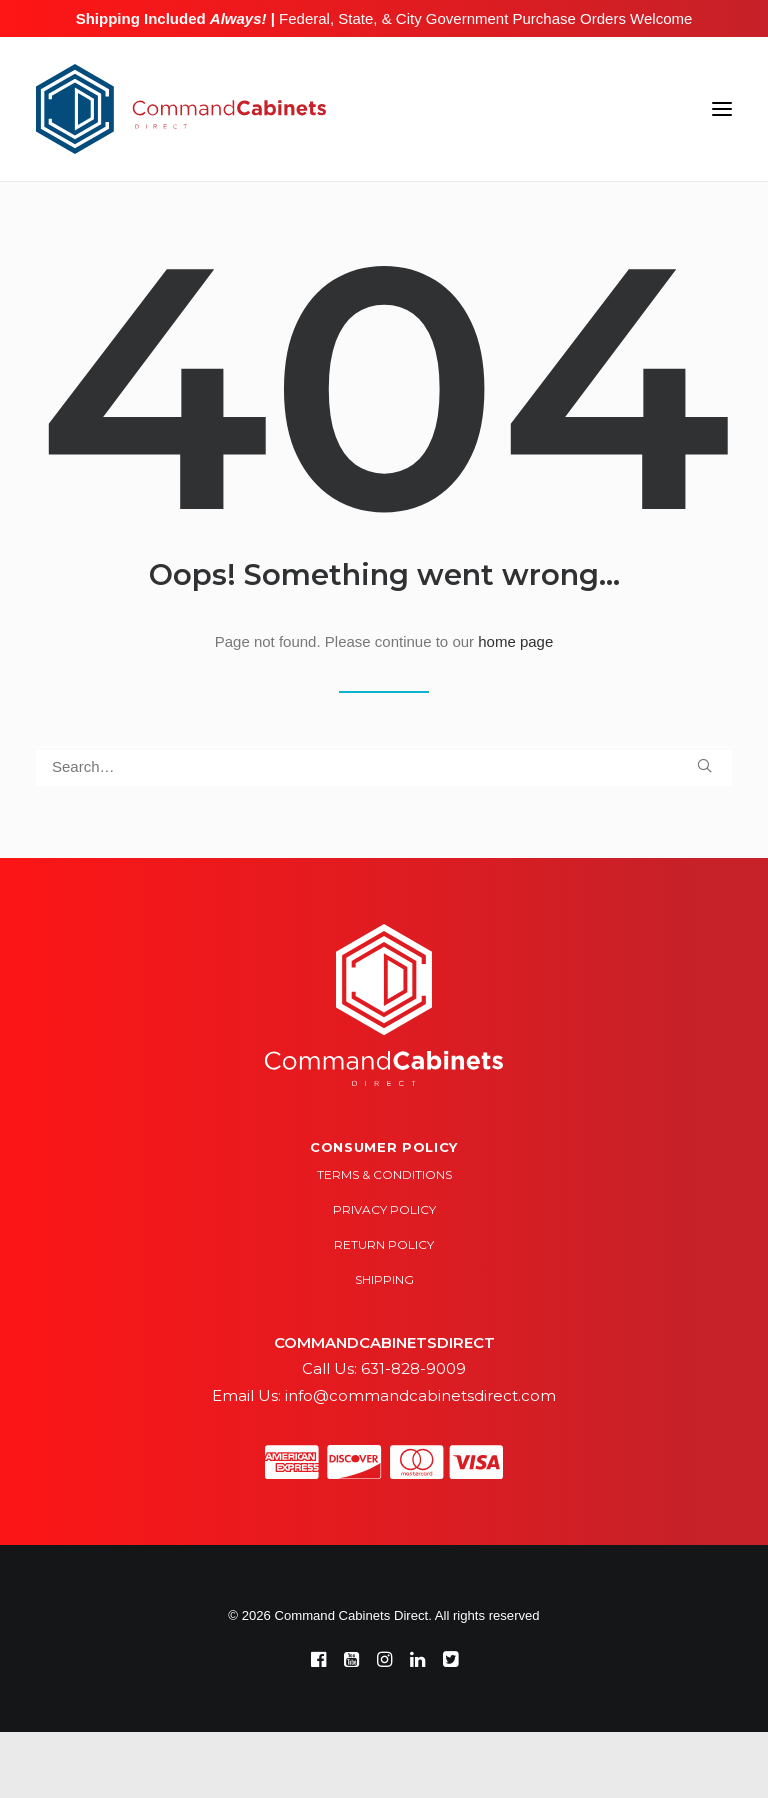 The height and width of the screenshot is (1798, 768). What do you see at coordinates (384, 1395) in the screenshot?
I see `Email Us: info@commandcabinetsdirect.com` at bounding box center [384, 1395].